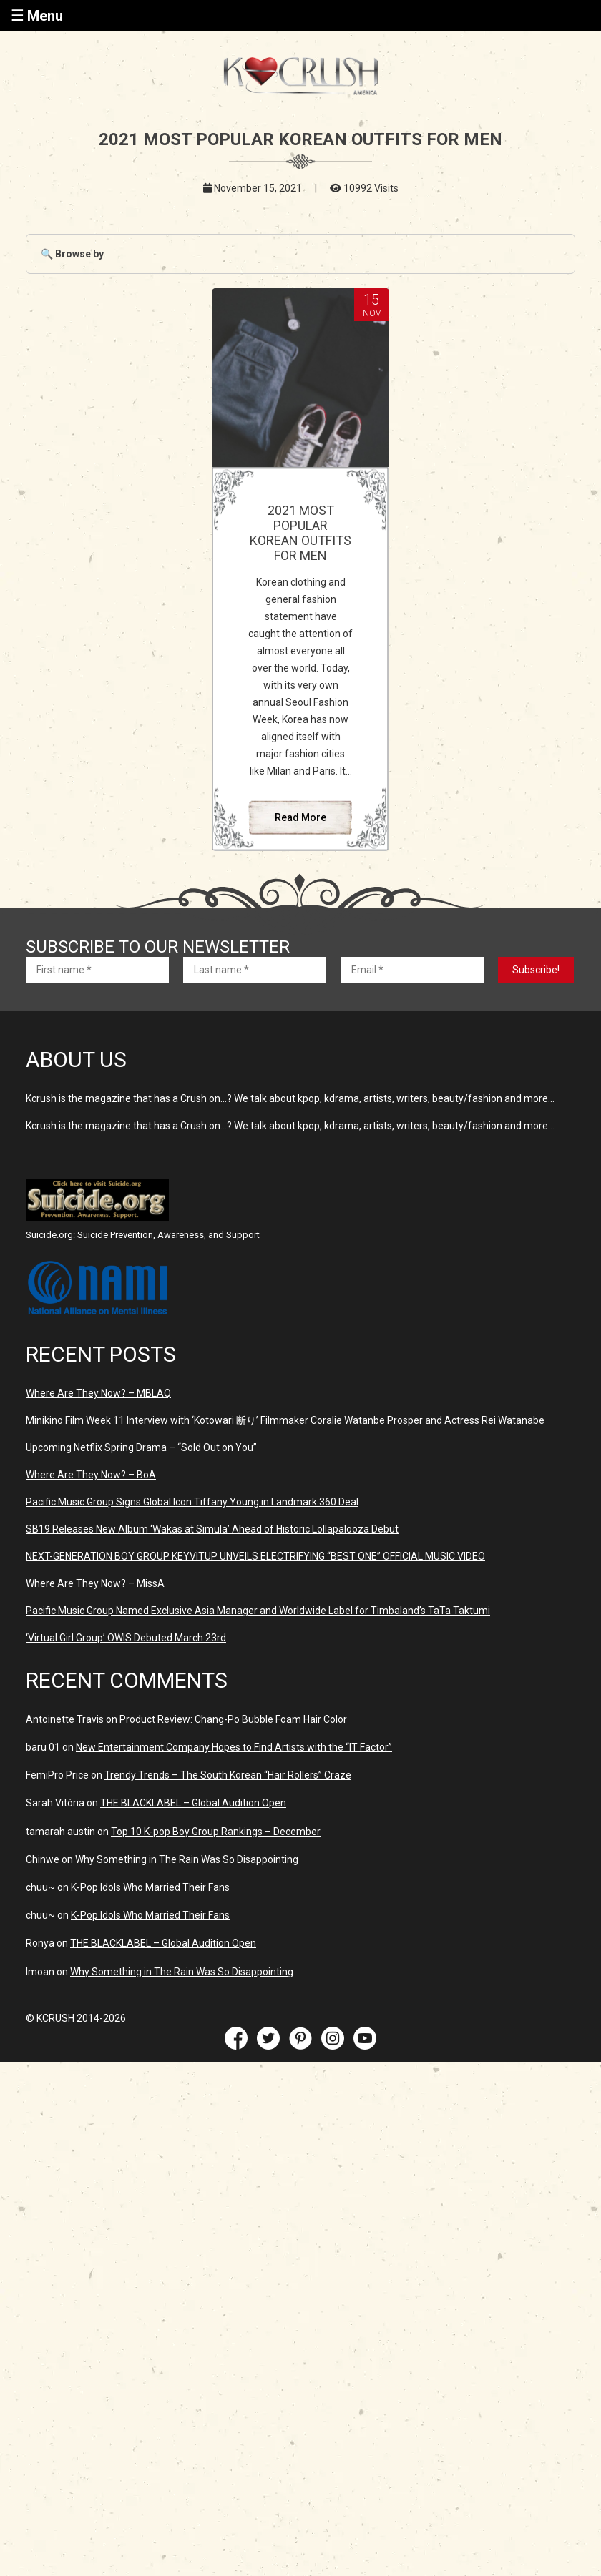 Image resolution: width=601 pixels, height=2576 pixels. Describe the element at coordinates (234, 1747) in the screenshot. I see `New Entertainment Company Hopes to Find Artists with the “IT Factor”` at that location.